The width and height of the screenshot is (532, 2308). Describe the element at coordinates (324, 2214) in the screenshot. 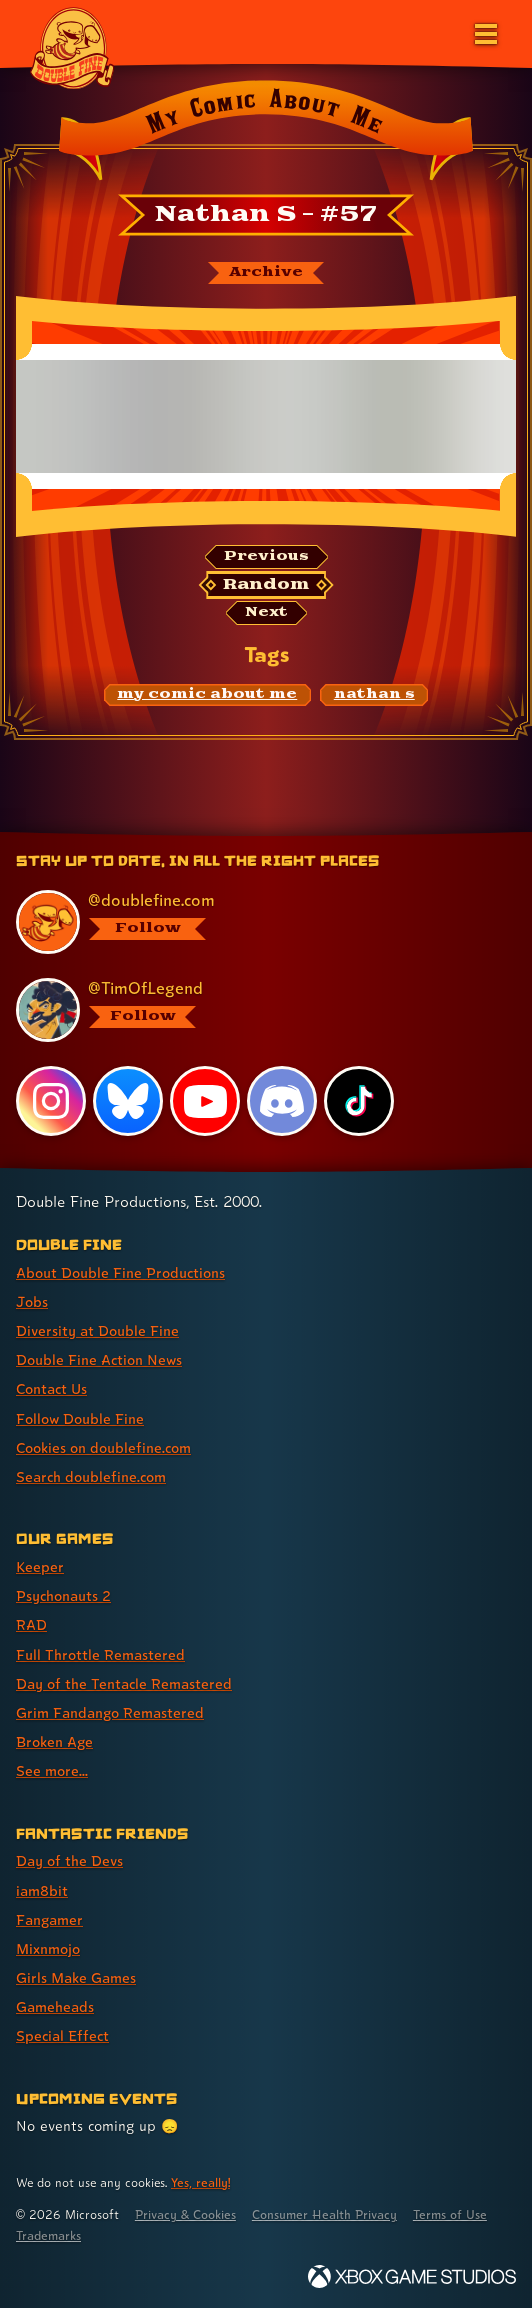

I see `Consumer Health Privacy` at that location.